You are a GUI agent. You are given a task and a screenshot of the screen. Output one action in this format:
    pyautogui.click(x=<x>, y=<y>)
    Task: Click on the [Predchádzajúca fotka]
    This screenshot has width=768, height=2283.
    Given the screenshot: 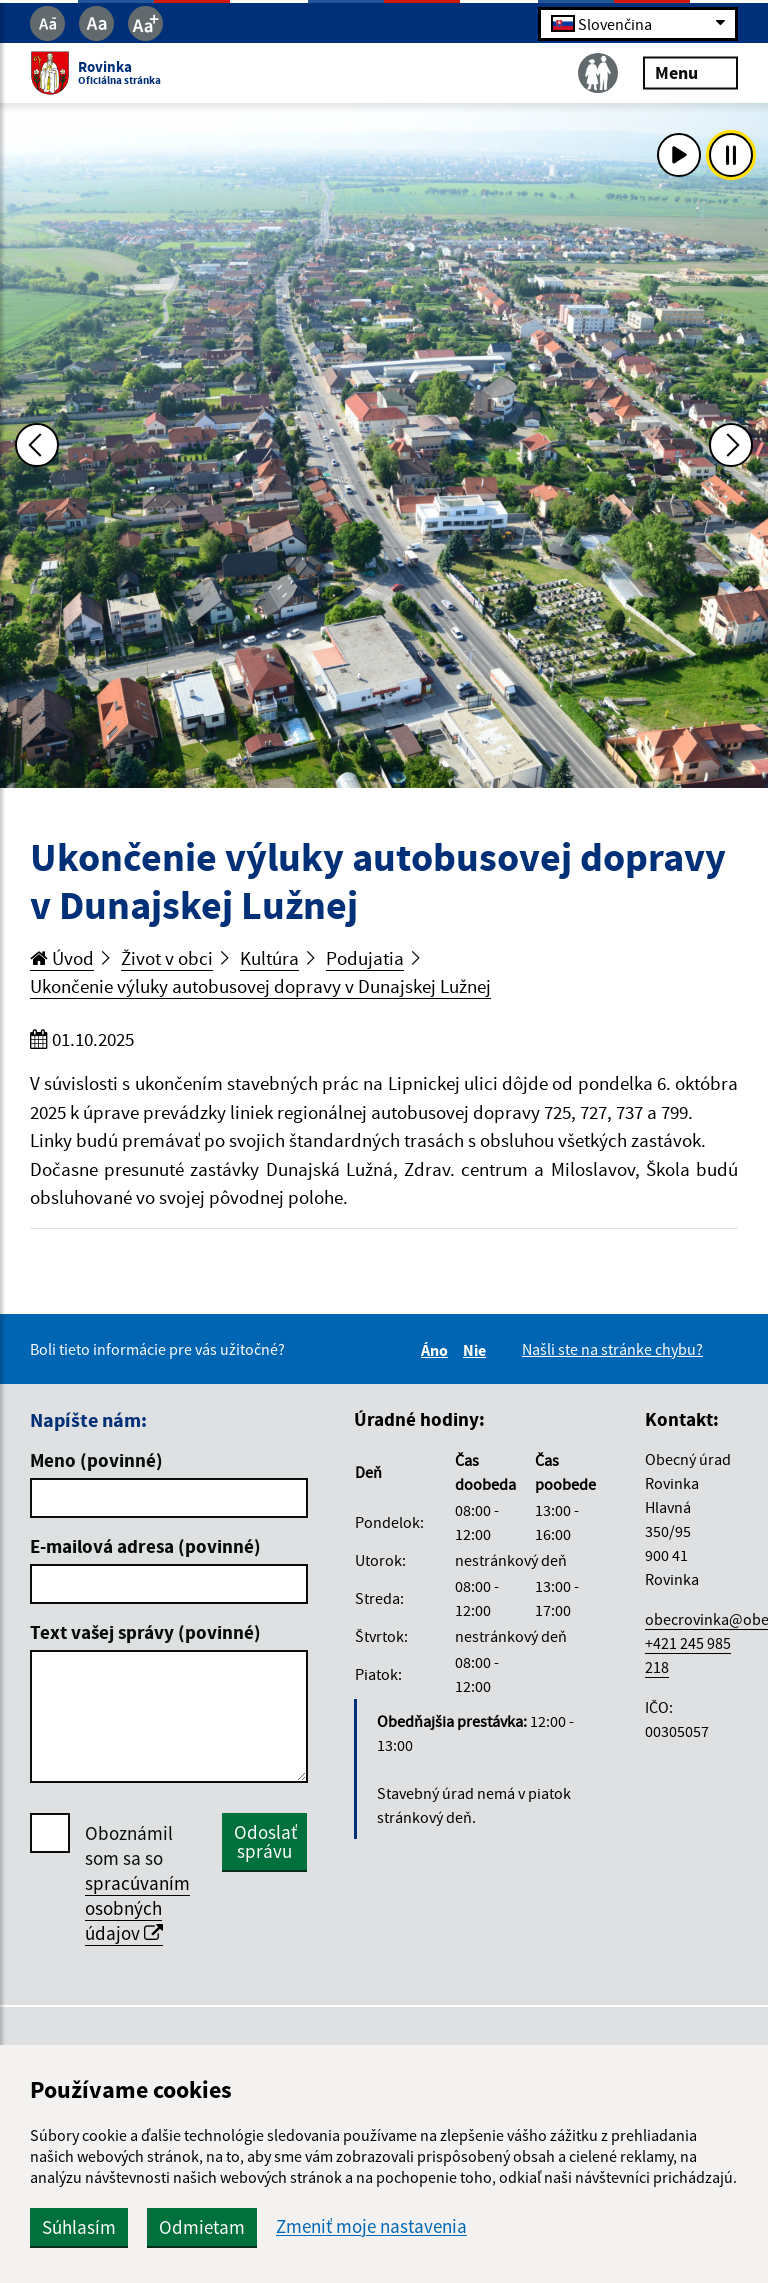 What is the action you would take?
    pyautogui.click(x=37, y=445)
    